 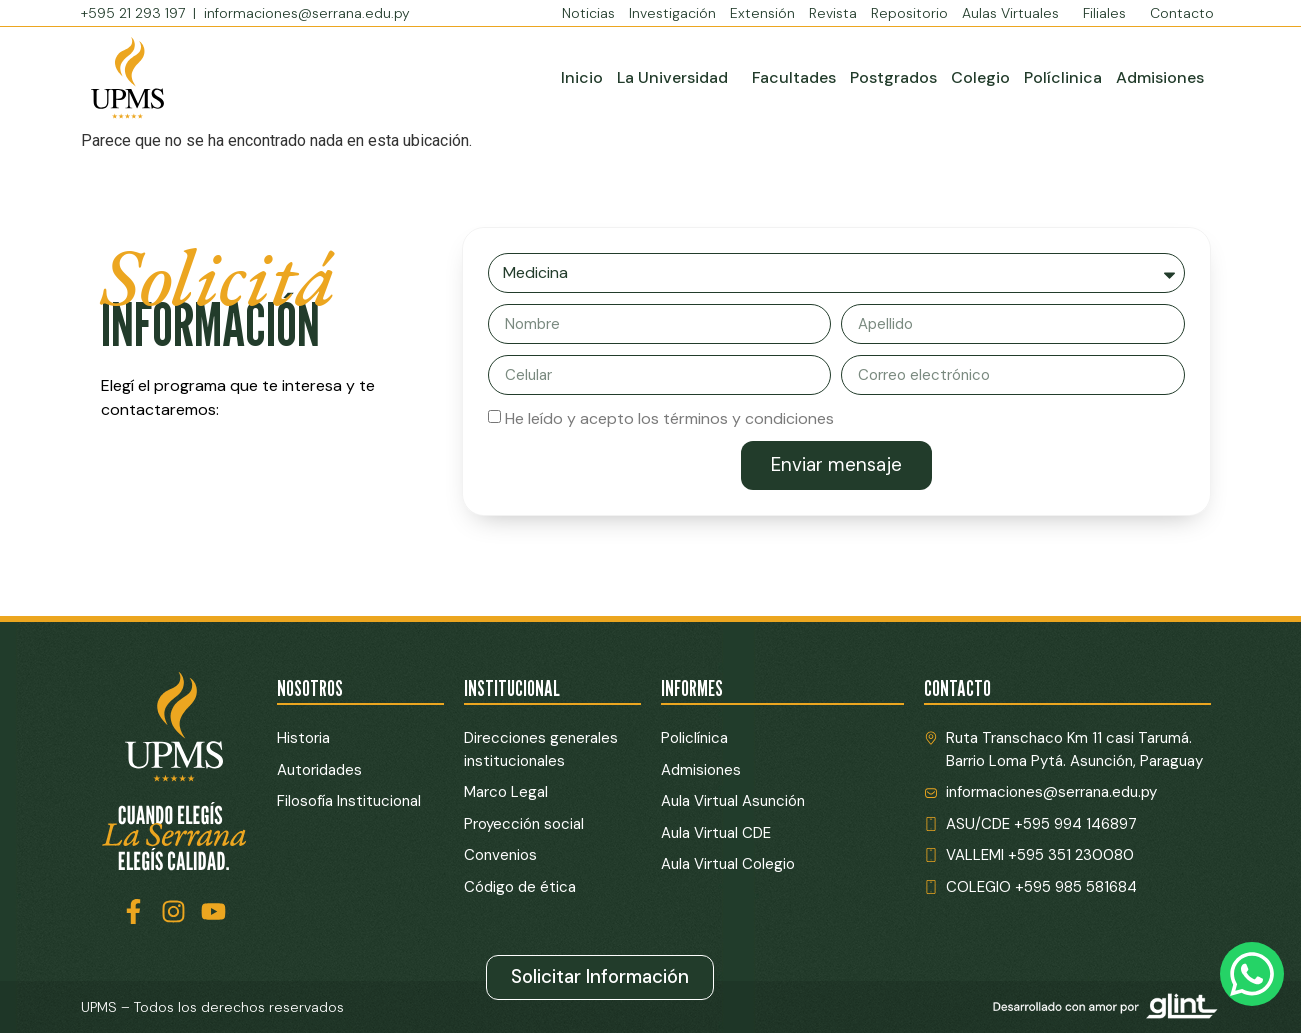 What do you see at coordinates (833, 13) in the screenshot?
I see `Revista` at bounding box center [833, 13].